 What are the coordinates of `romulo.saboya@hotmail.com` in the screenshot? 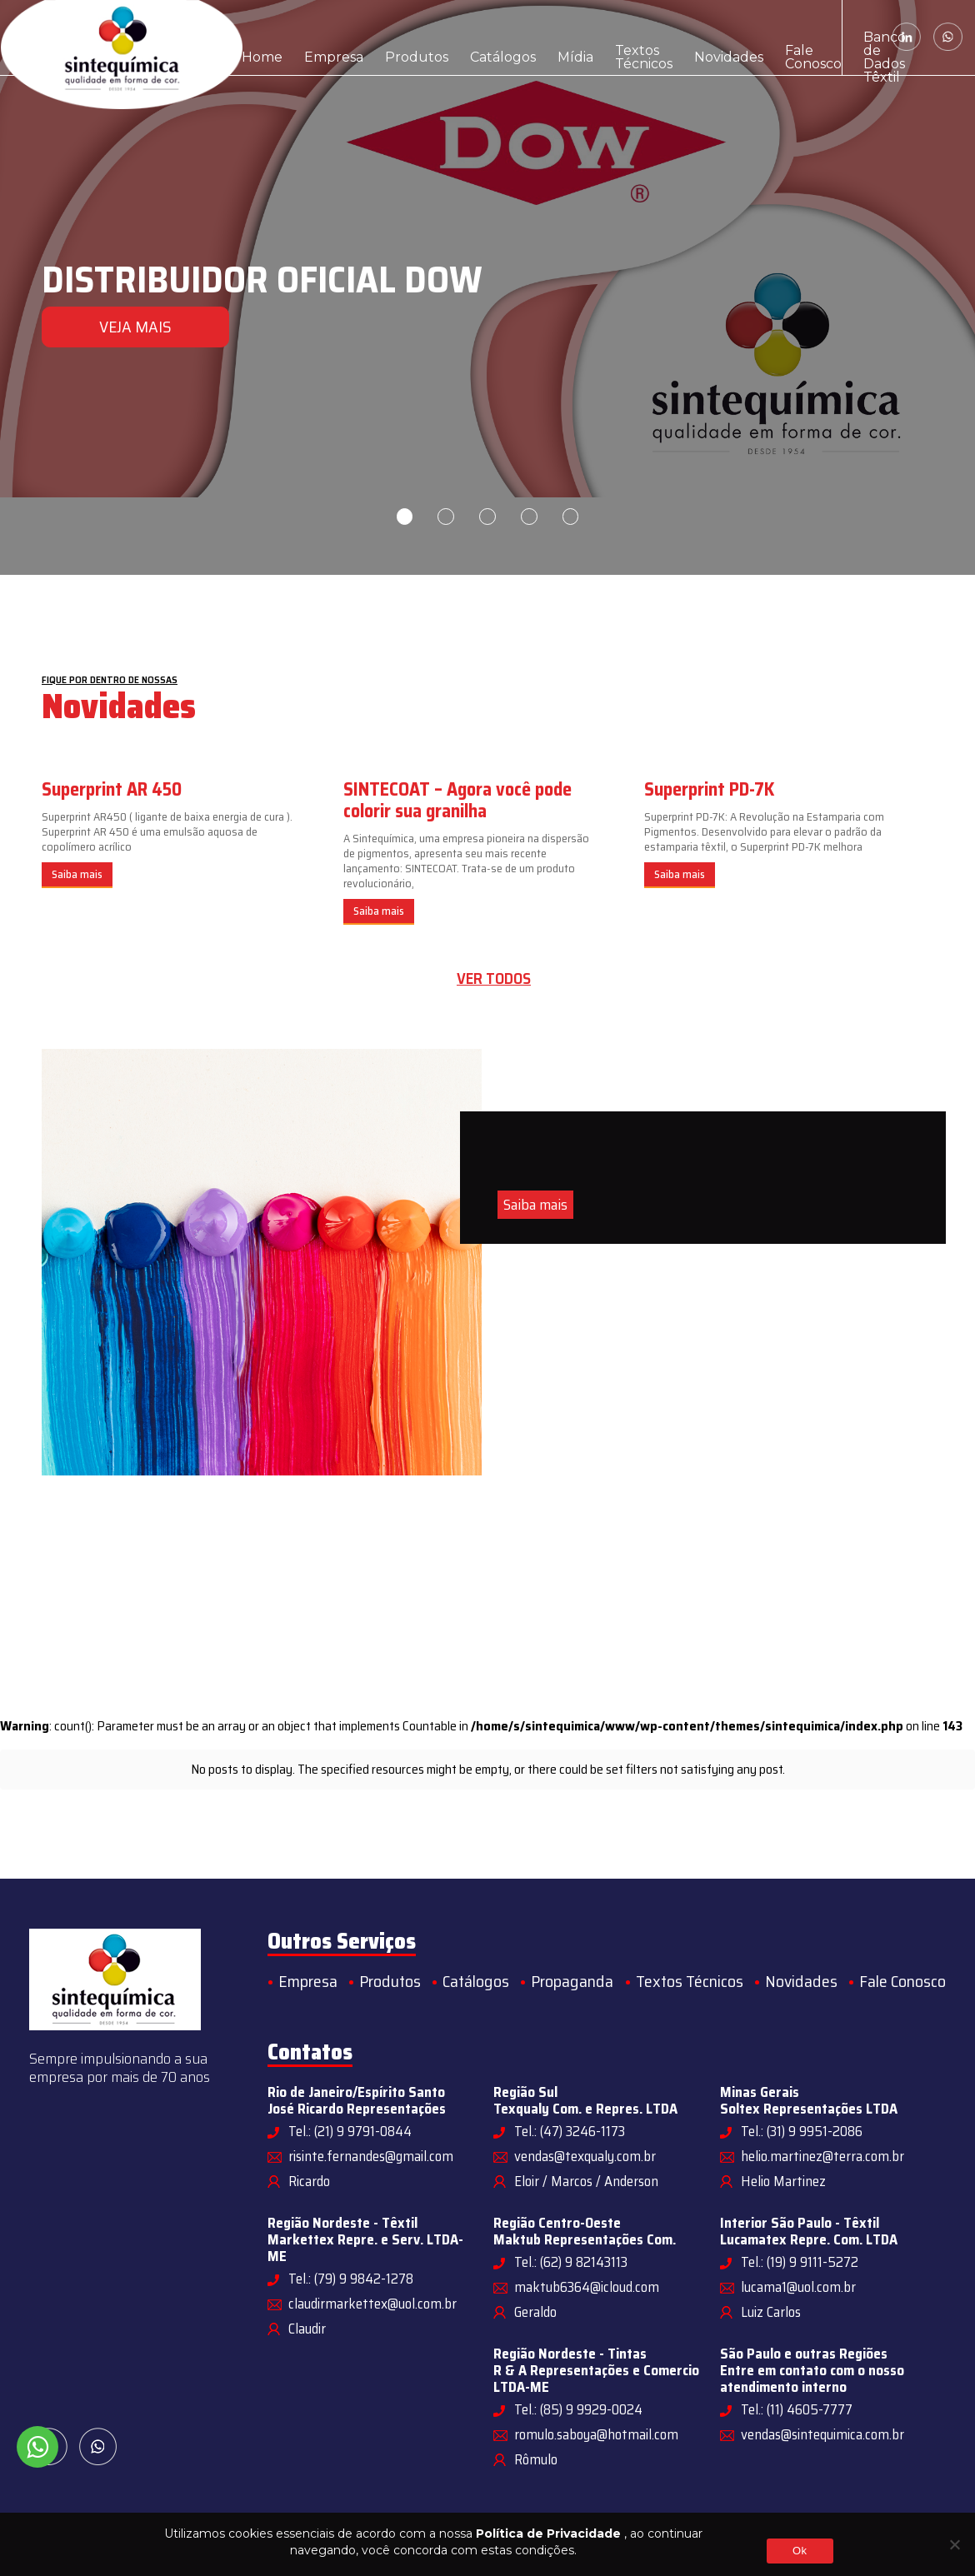 It's located at (596, 2434).